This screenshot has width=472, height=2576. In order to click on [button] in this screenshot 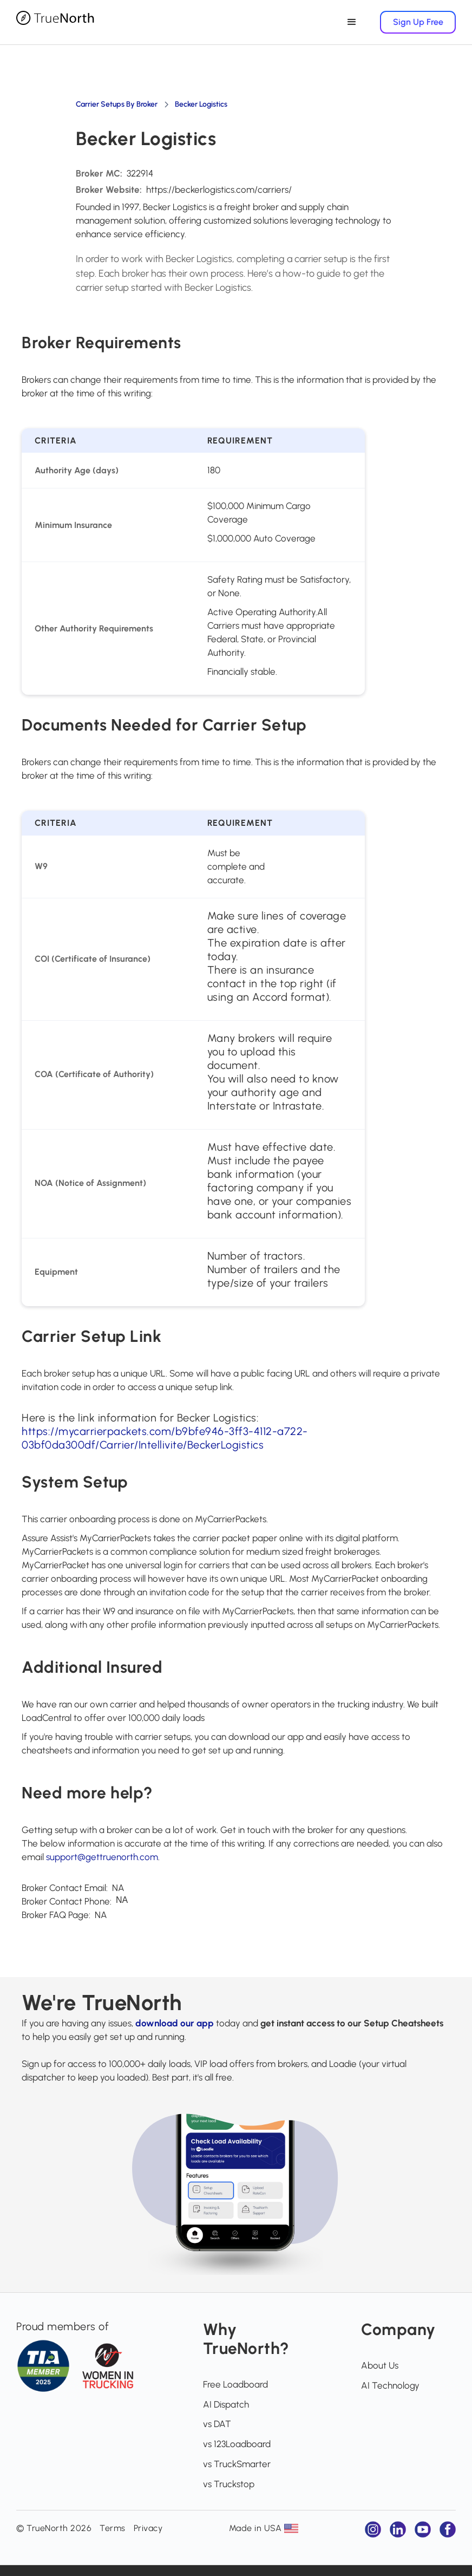, I will do `click(347, 22)`.